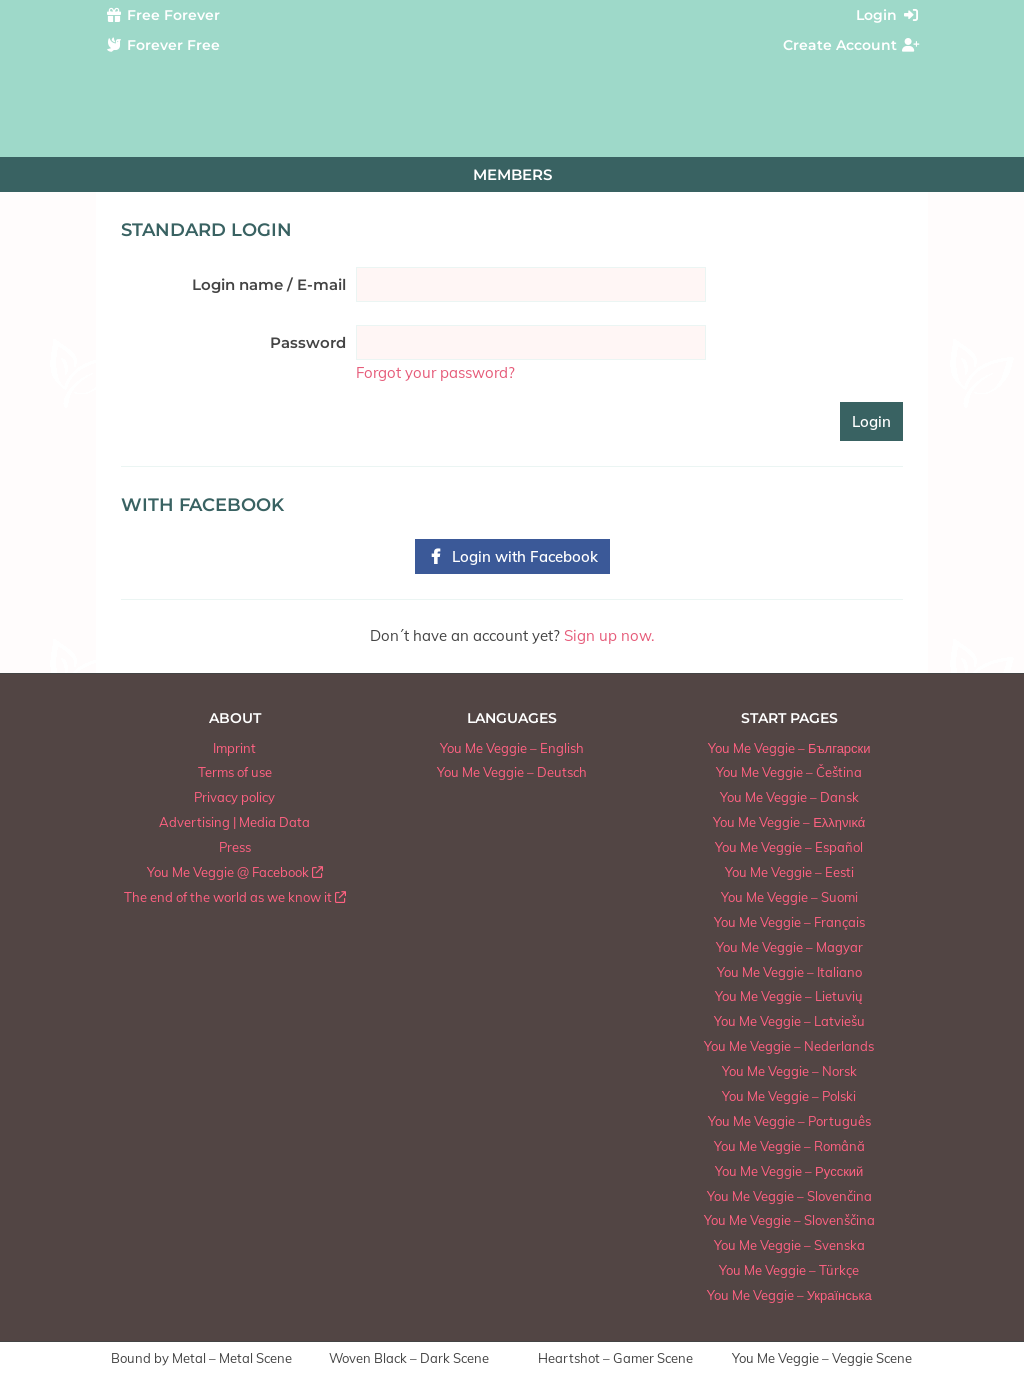 The height and width of the screenshot is (1375, 1024). What do you see at coordinates (789, 1220) in the screenshot?
I see `You Me Veggie – Slovenščina` at bounding box center [789, 1220].